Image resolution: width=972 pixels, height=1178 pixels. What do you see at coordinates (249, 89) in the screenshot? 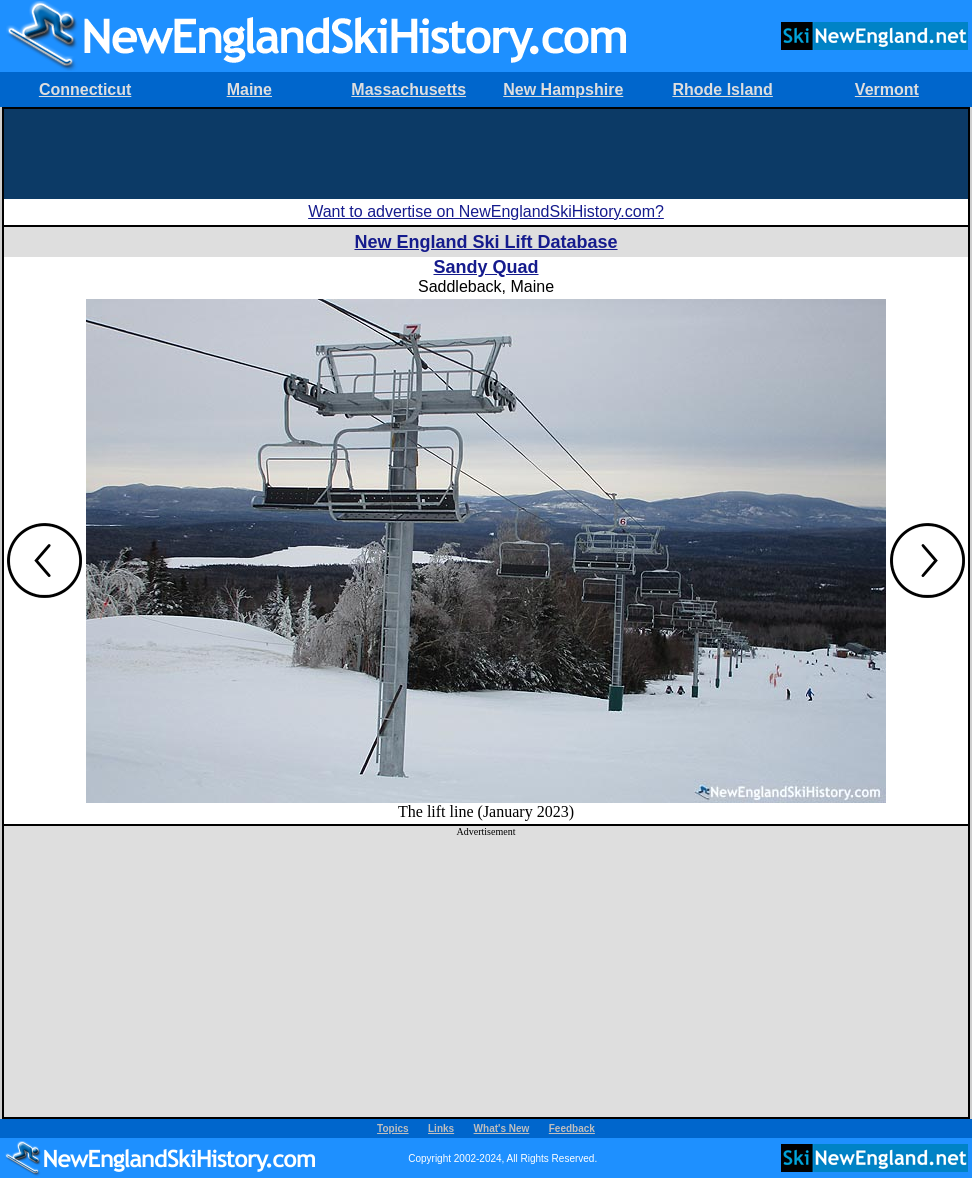
I see `Maine` at bounding box center [249, 89].